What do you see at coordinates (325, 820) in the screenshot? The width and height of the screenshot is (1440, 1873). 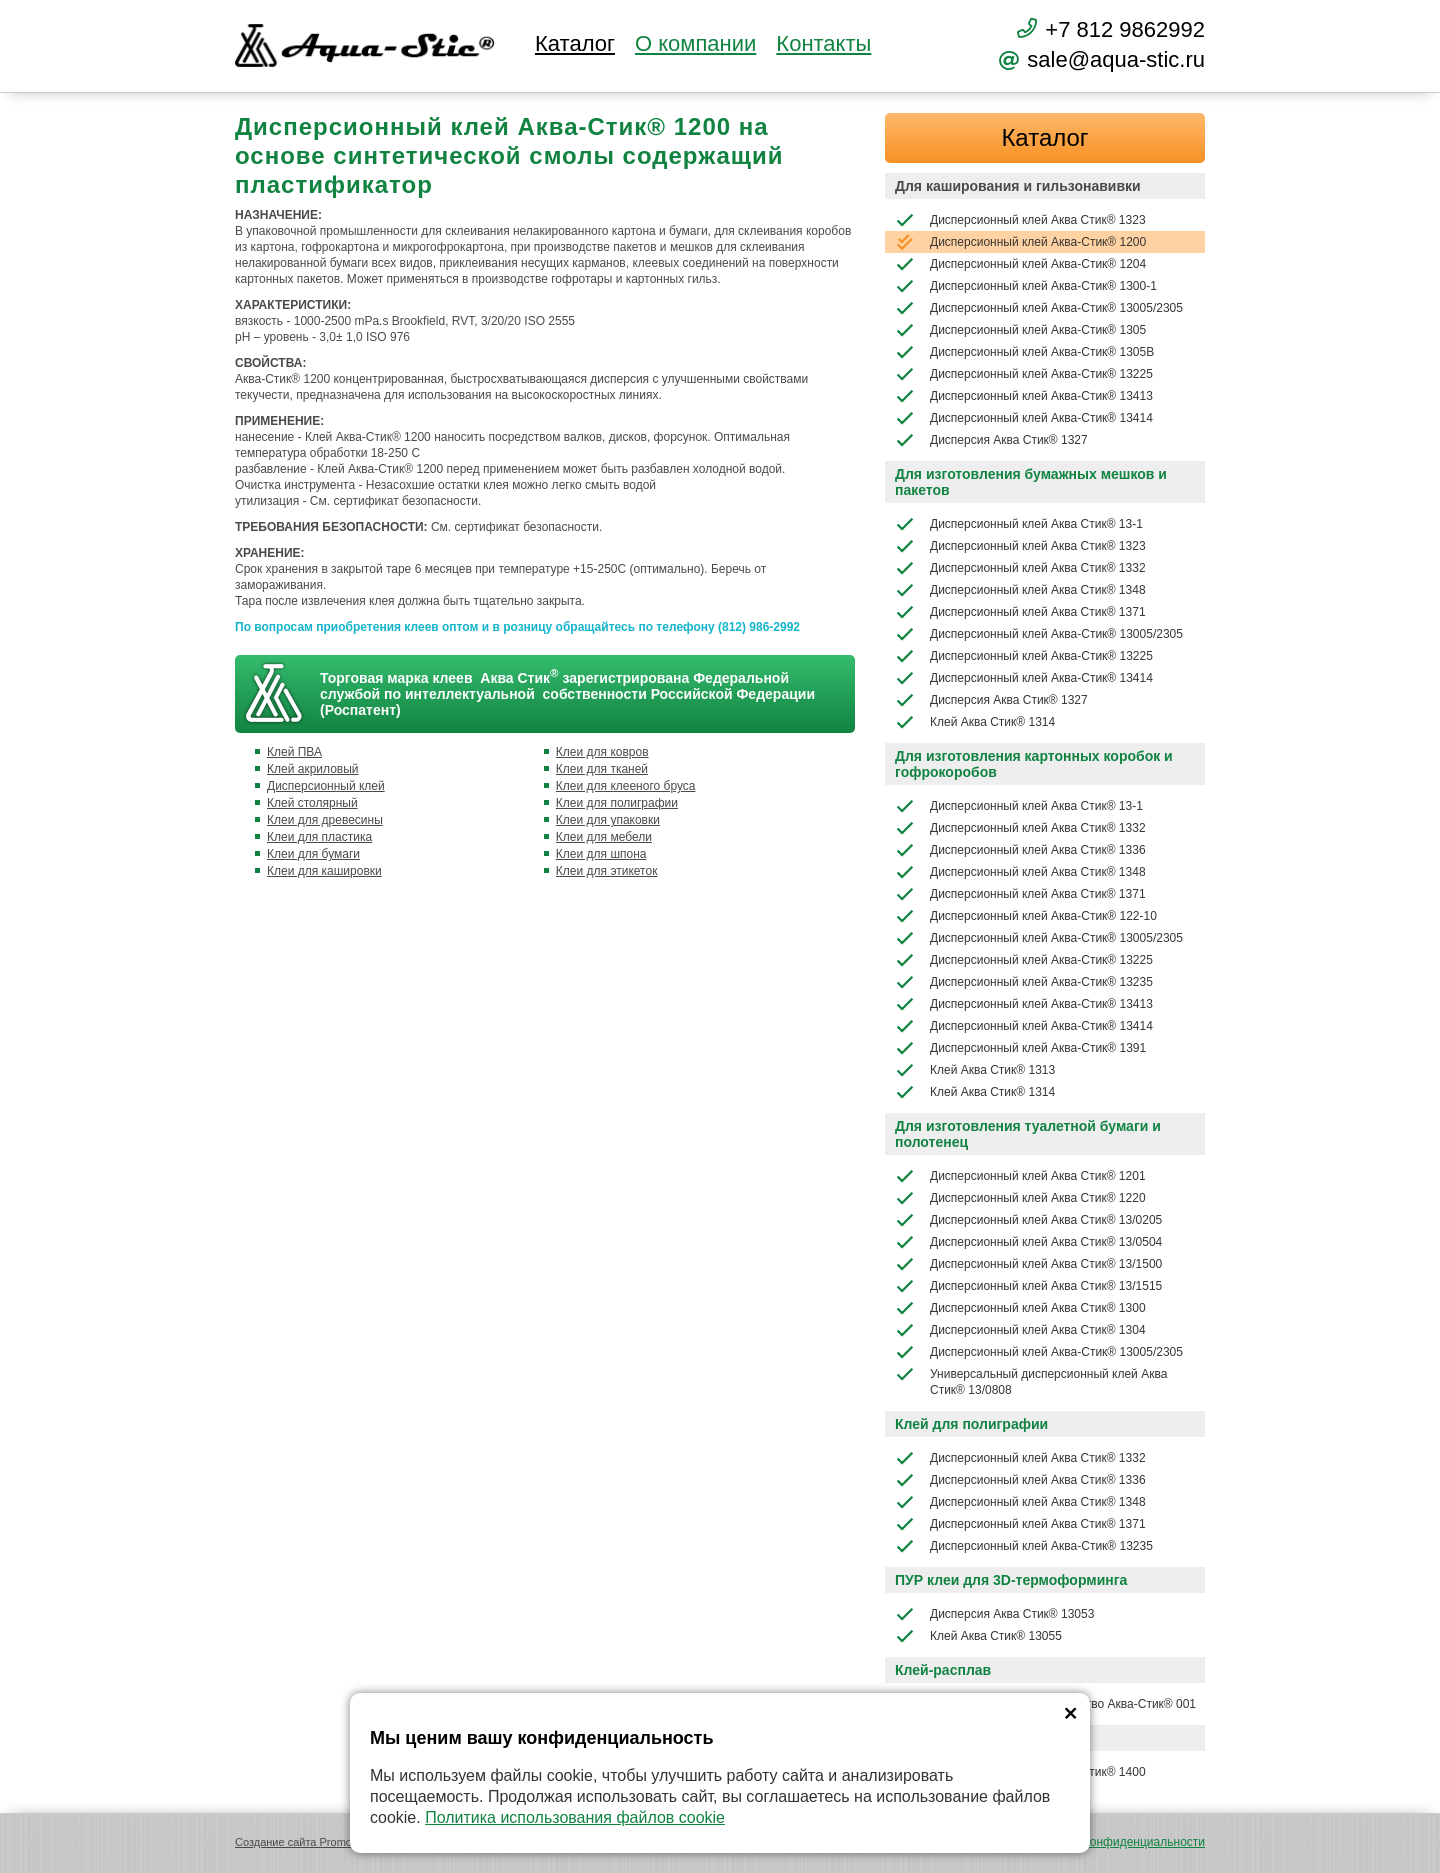 I see `Клеи для древесины` at bounding box center [325, 820].